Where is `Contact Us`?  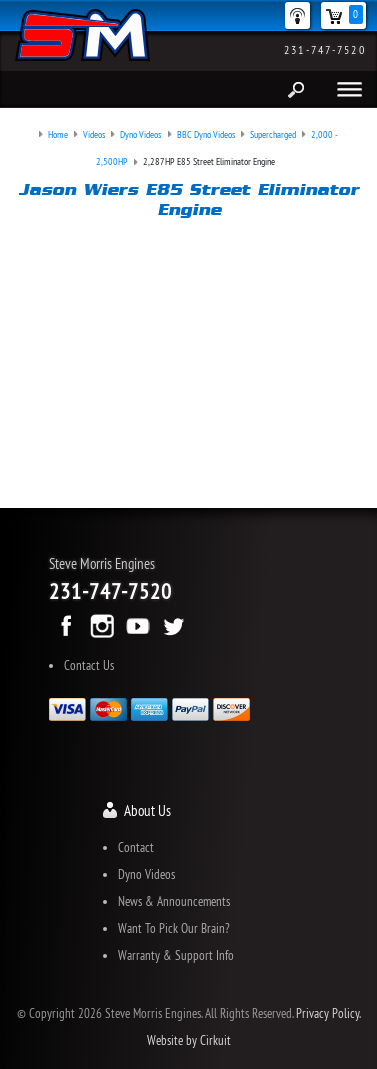
Contact Us is located at coordinates (89, 665).